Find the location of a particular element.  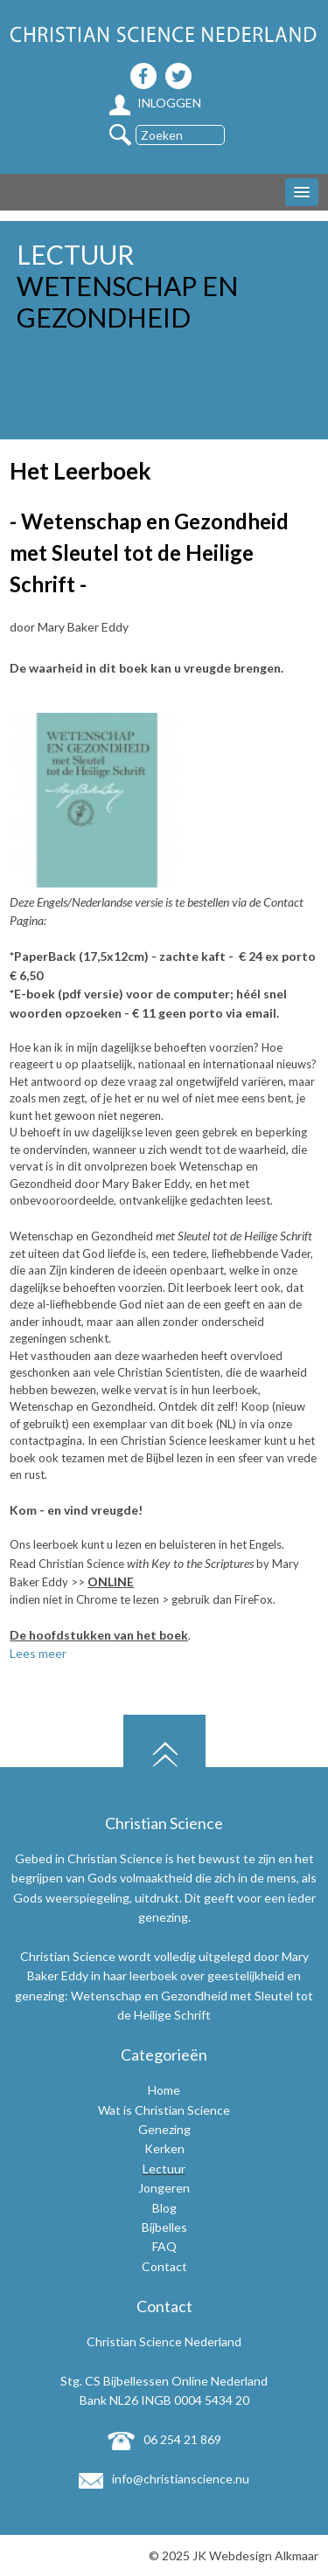

Lectuur is located at coordinates (164, 2168).